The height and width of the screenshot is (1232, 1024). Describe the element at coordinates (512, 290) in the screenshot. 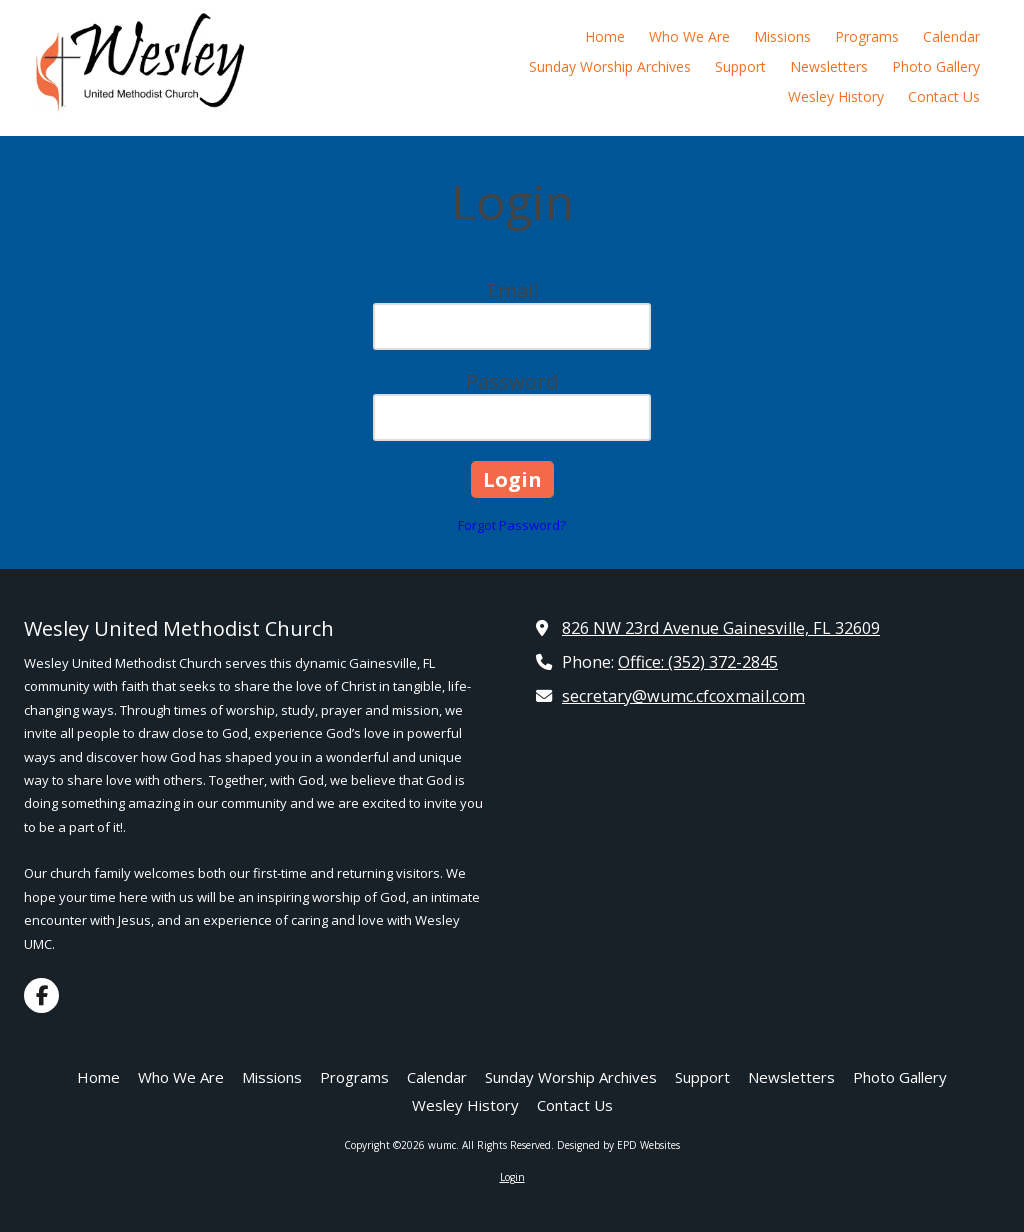

I see `Email` at that location.